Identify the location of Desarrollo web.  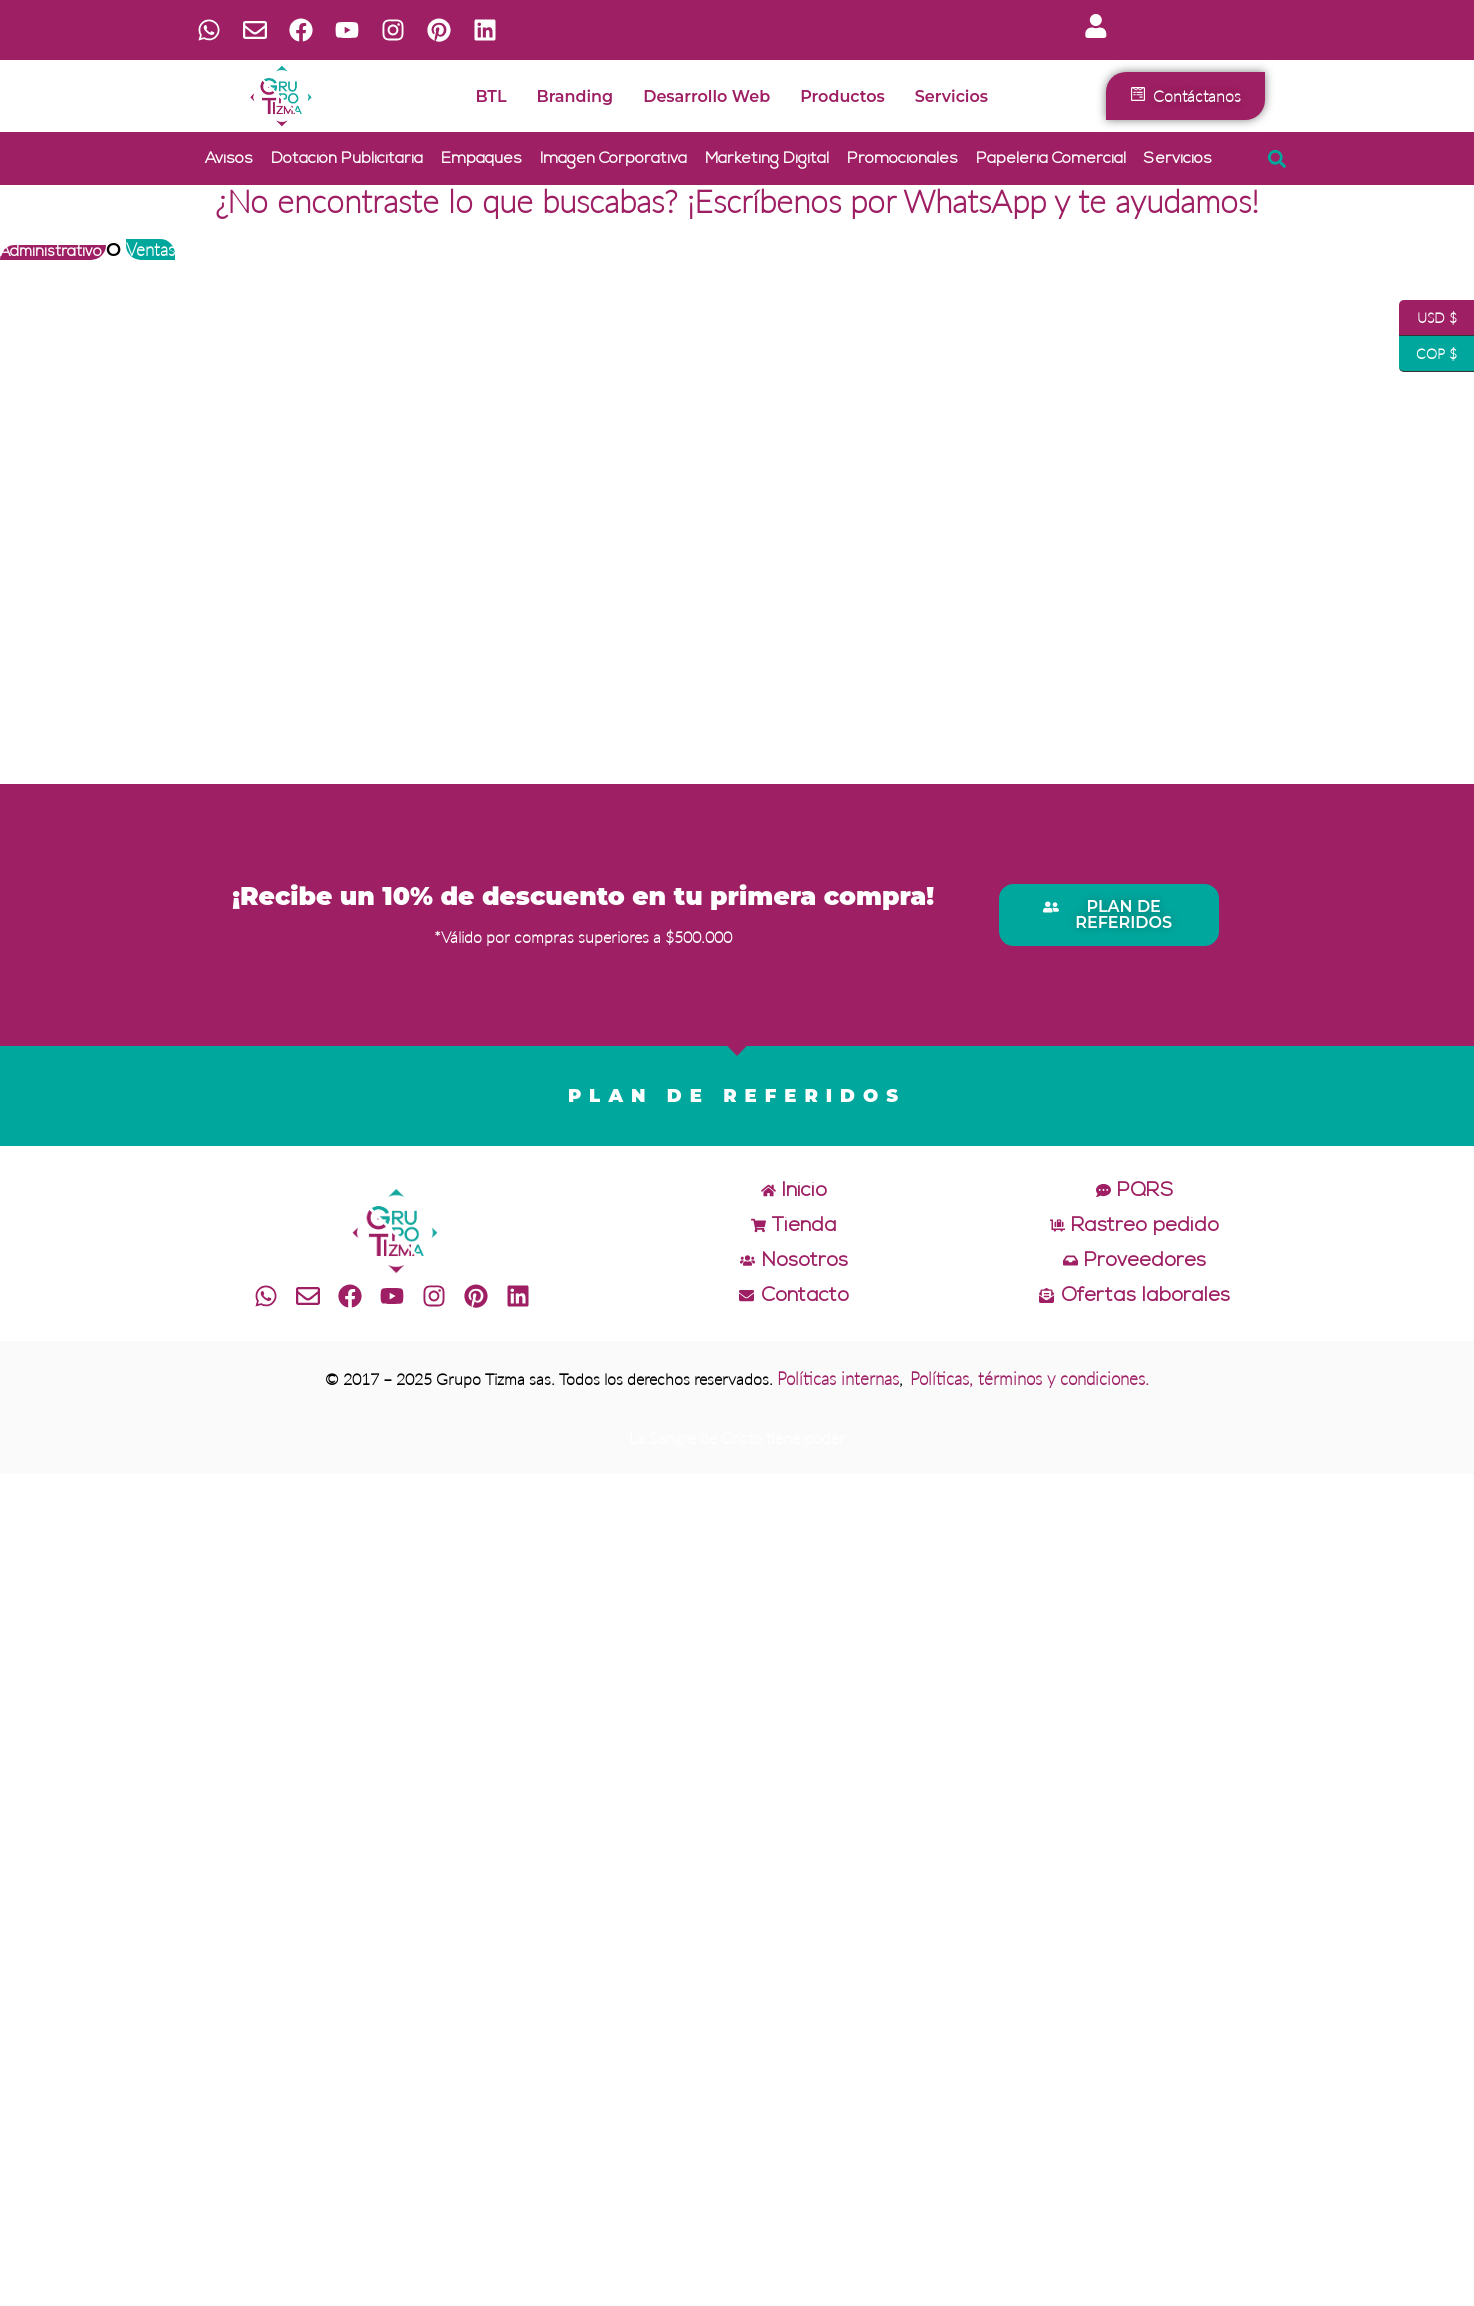
(706, 96).